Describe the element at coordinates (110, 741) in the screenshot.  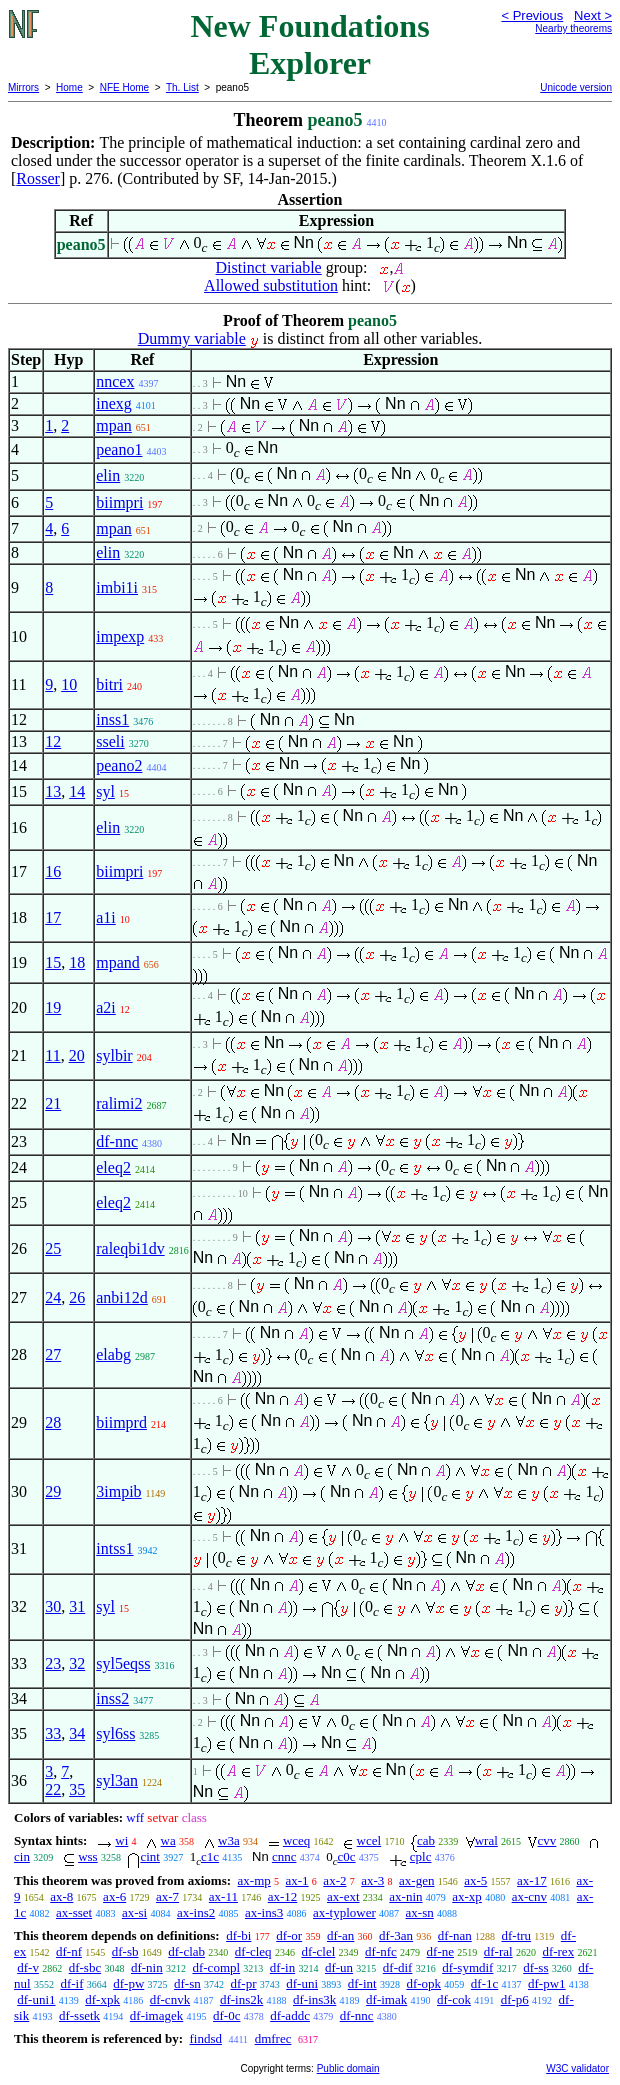
I see `sseli` at that location.